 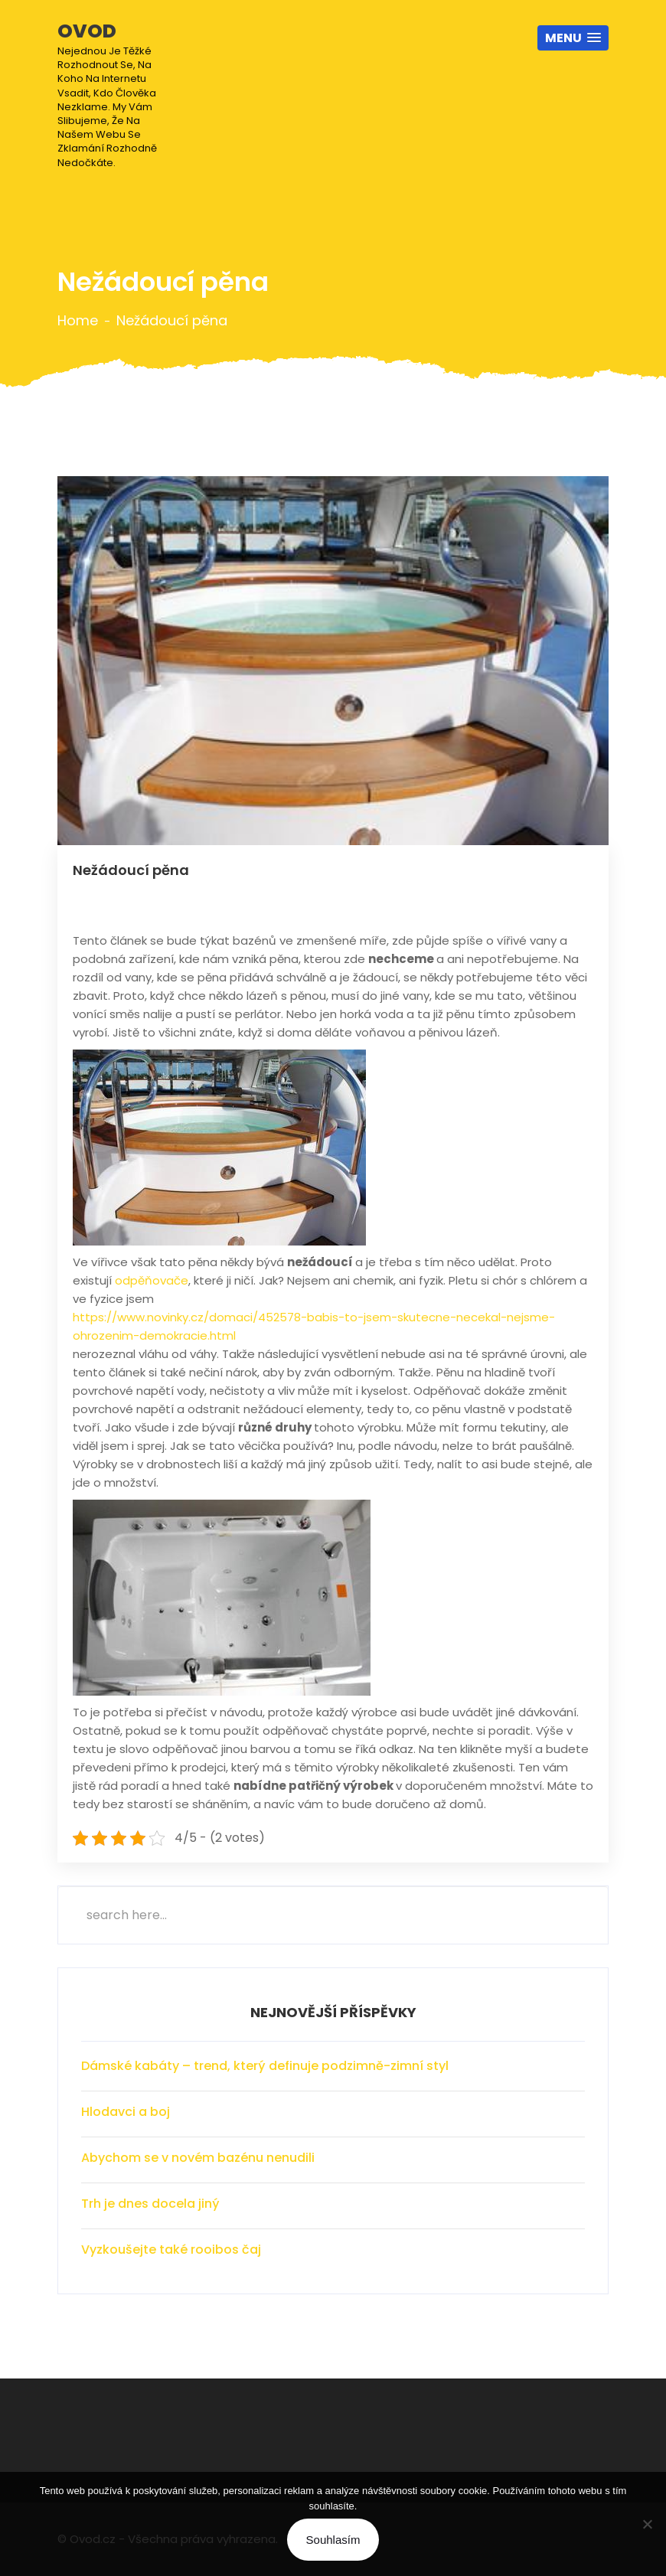 What do you see at coordinates (314, 1326) in the screenshot?
I see `https://www.novinky.cz/domaci/452578-babis-to-jsem-skutecne-necekal-nejsme-ohrozenim-demokracie.html` at bounding box center [314, 1326].